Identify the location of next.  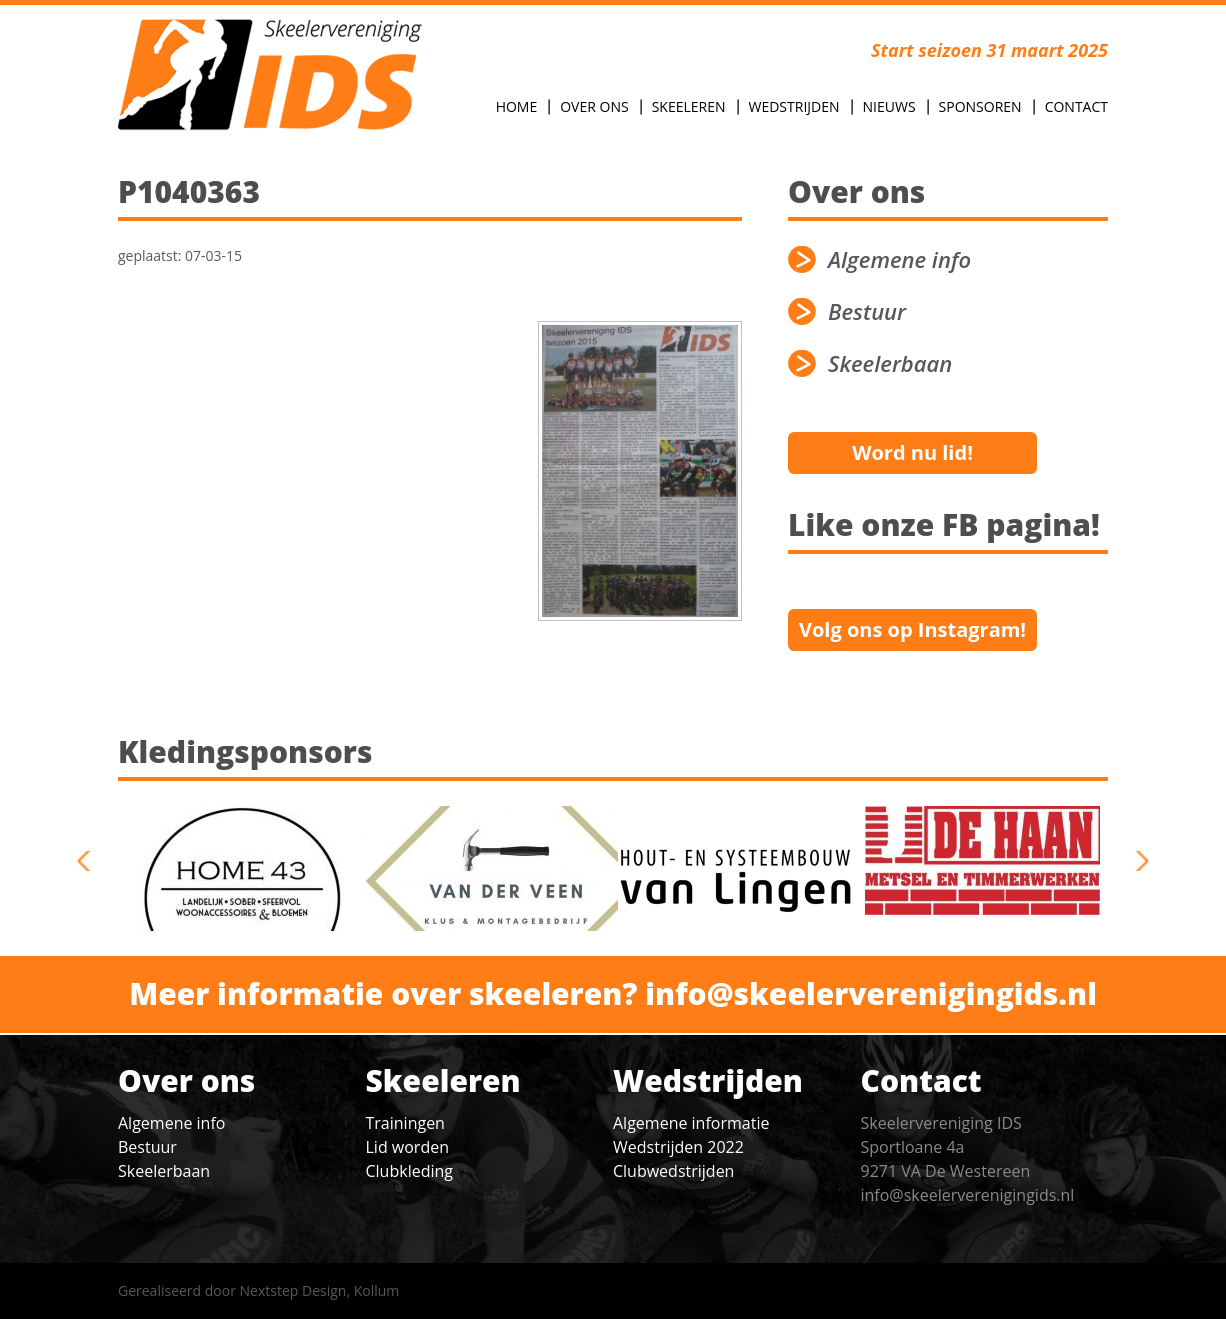
(1135, 861).